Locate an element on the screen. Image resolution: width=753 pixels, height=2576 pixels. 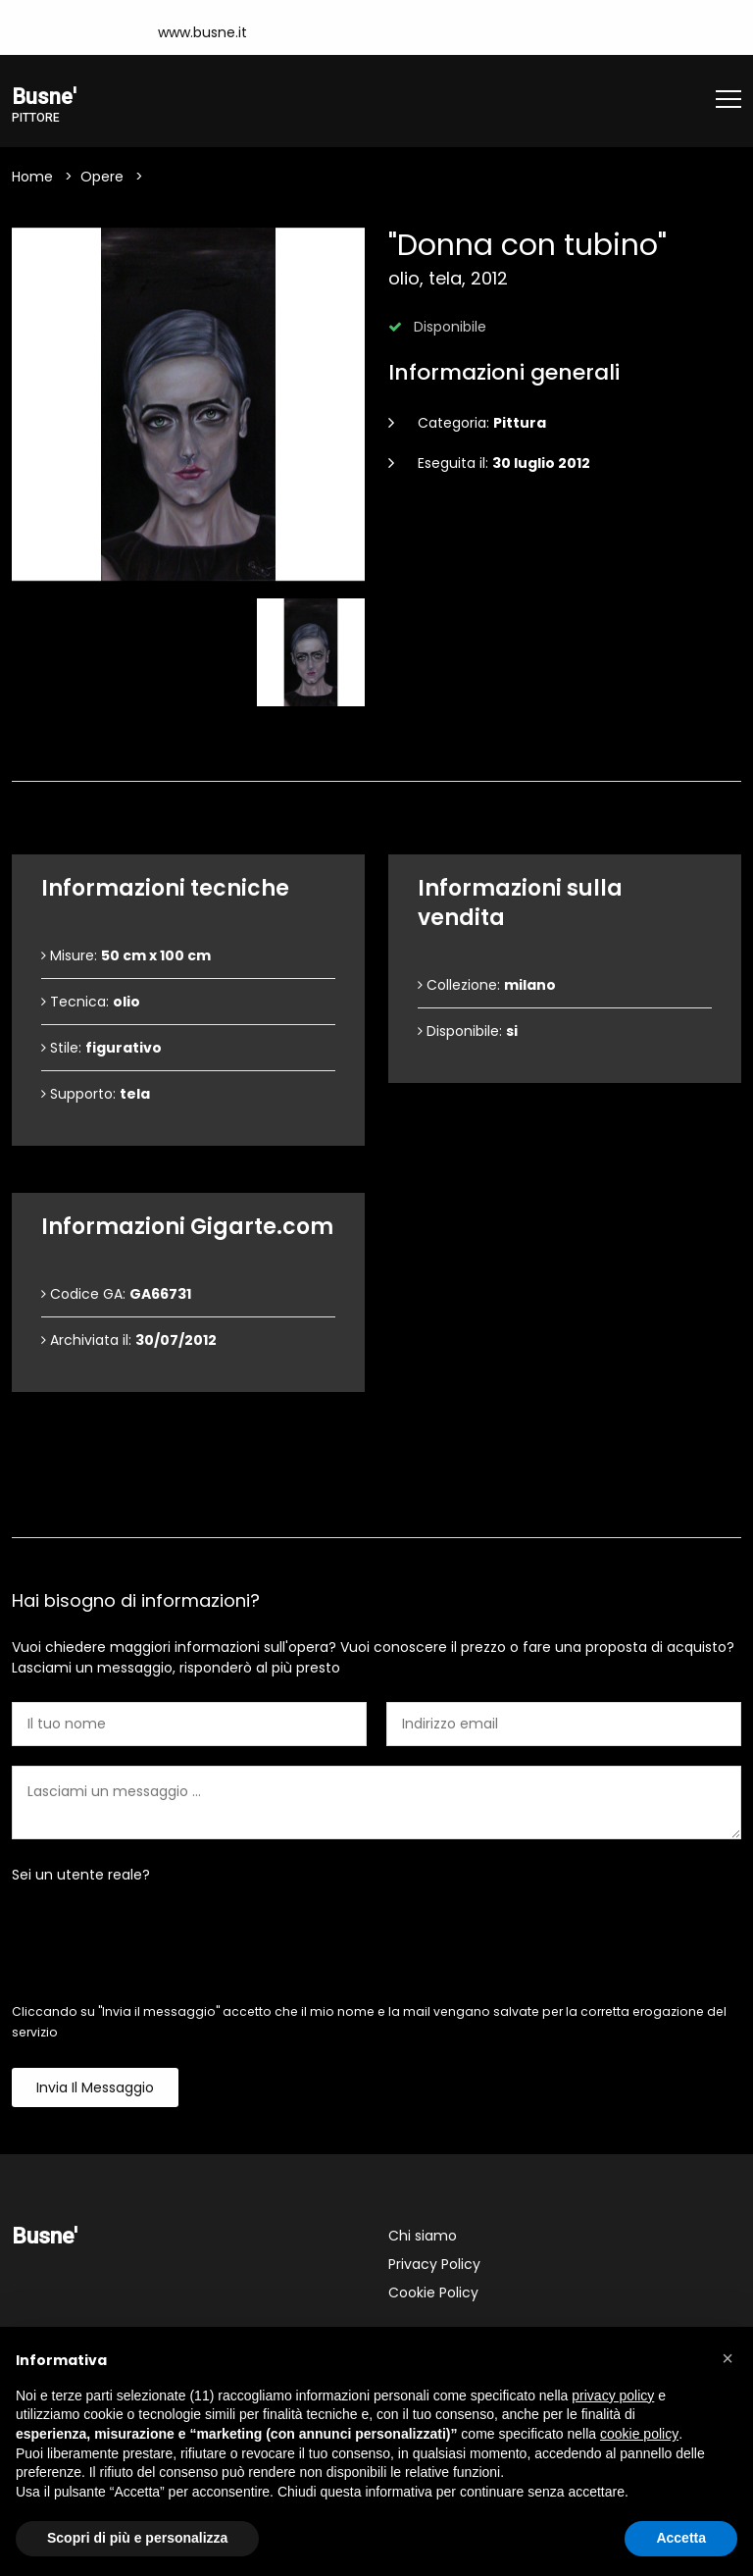
Opere is located at coordinates (102, 177).